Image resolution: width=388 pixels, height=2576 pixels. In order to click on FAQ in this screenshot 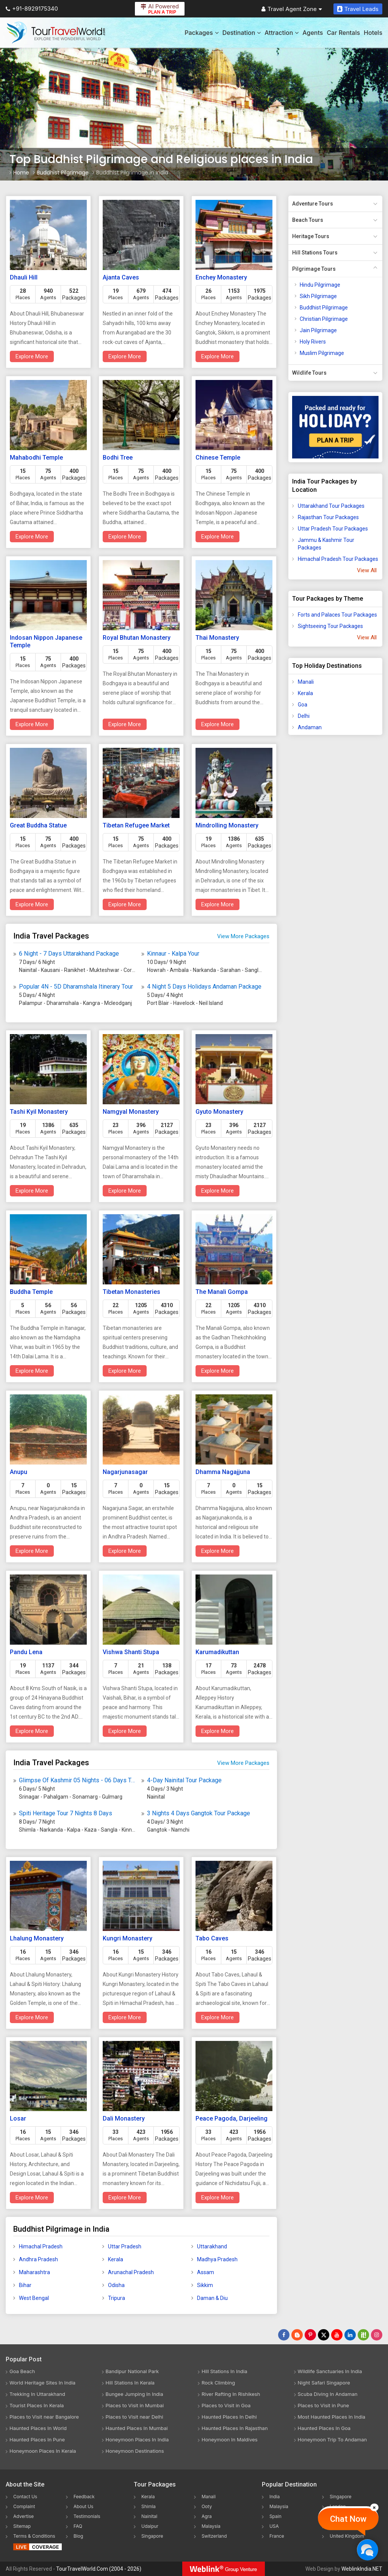, I will do `click(78, 2526)`.